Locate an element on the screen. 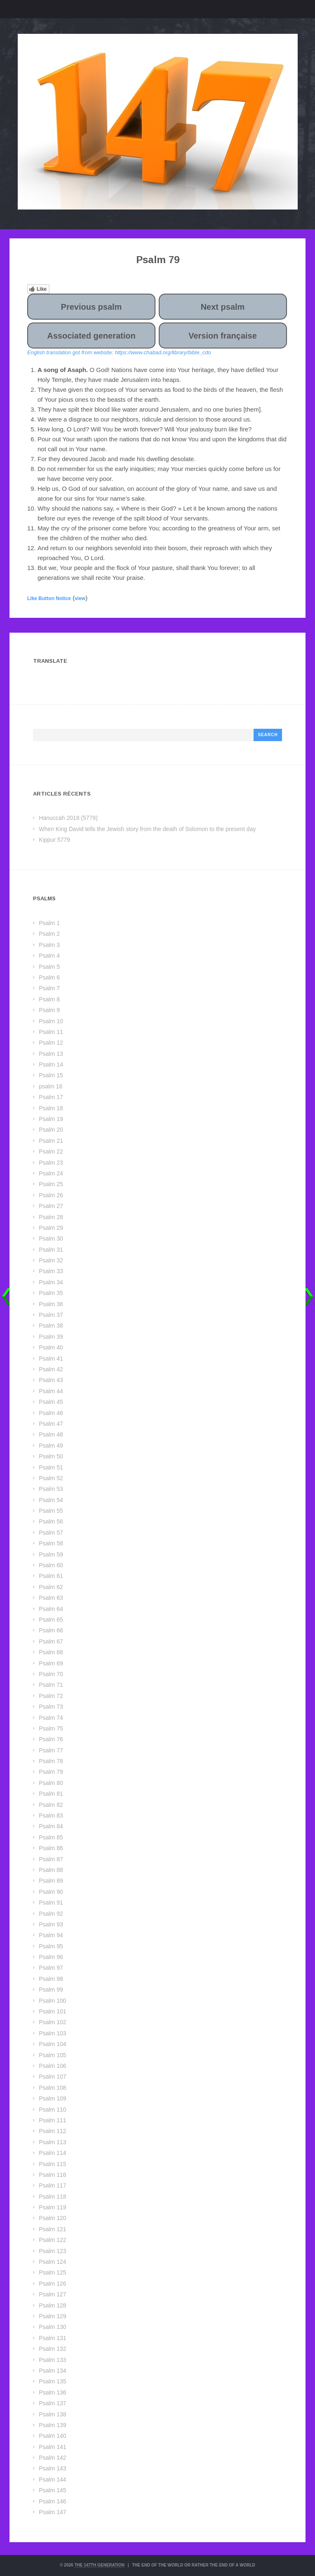 The height and width of the screenshot is (2576, 315). Psalm 63 is located at coordinates (51, 1597).